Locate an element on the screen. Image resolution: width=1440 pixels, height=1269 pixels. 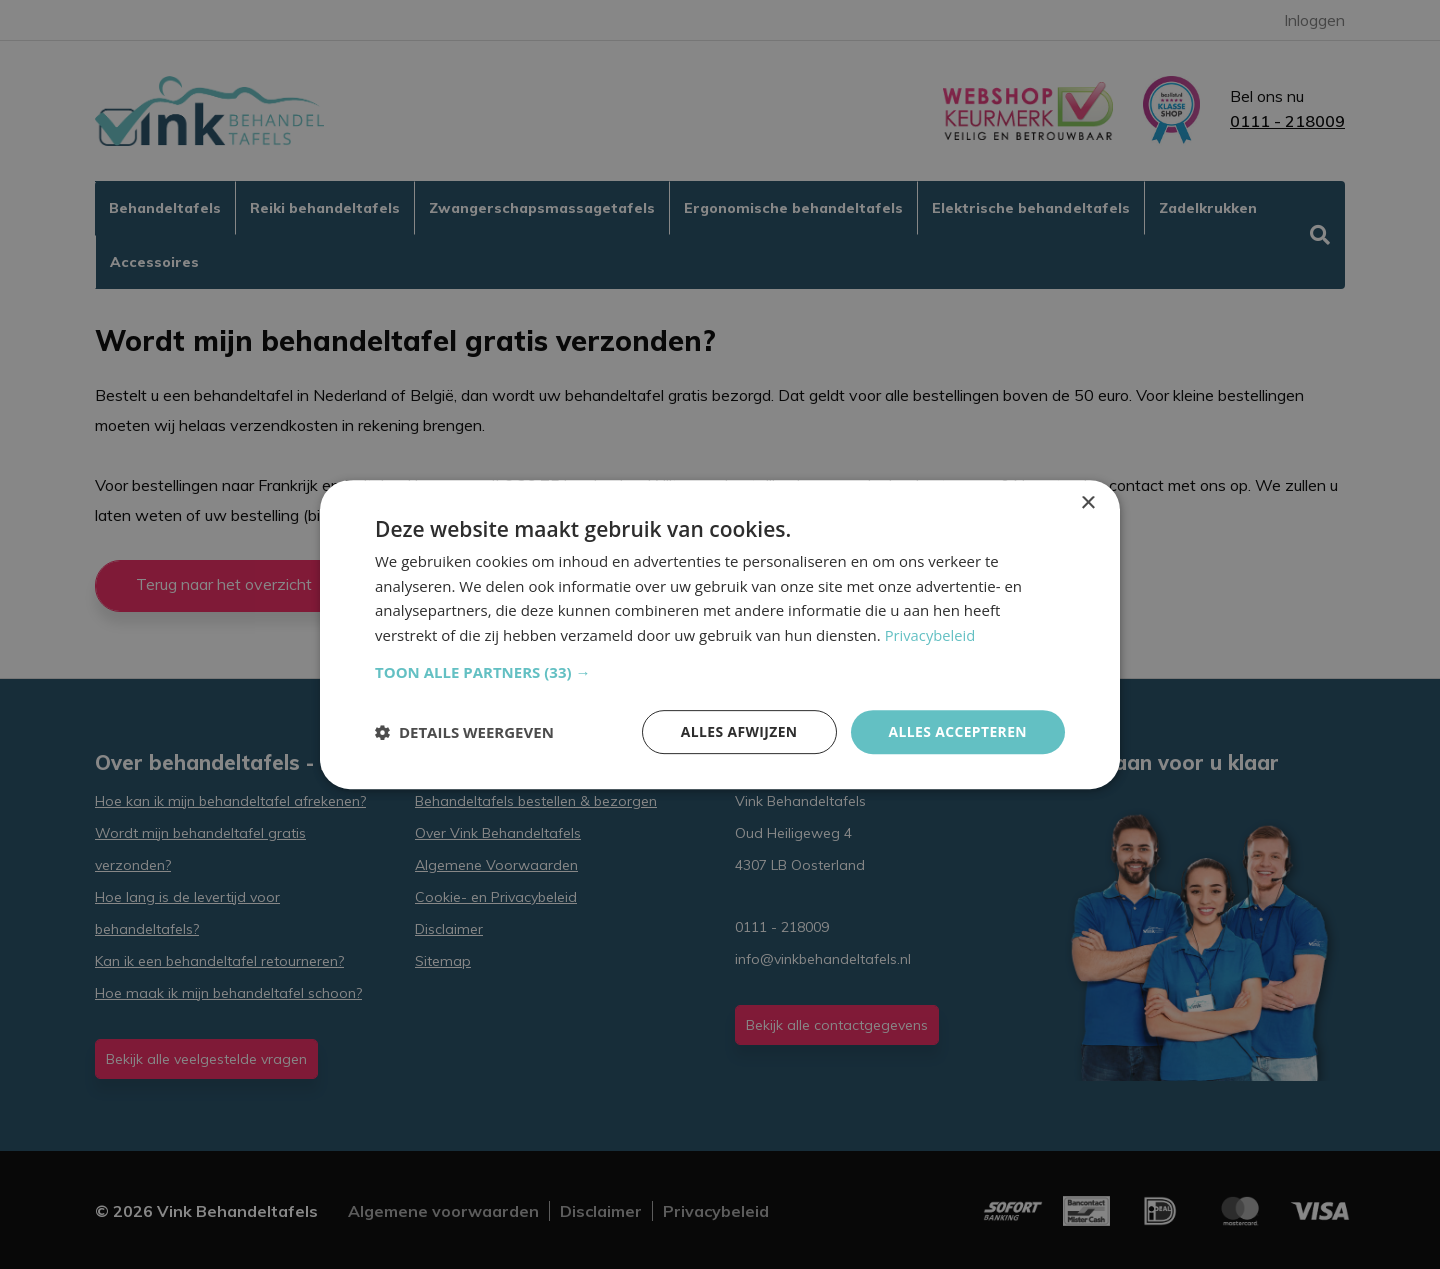
× [button] is located at coordinates (1087, 502).